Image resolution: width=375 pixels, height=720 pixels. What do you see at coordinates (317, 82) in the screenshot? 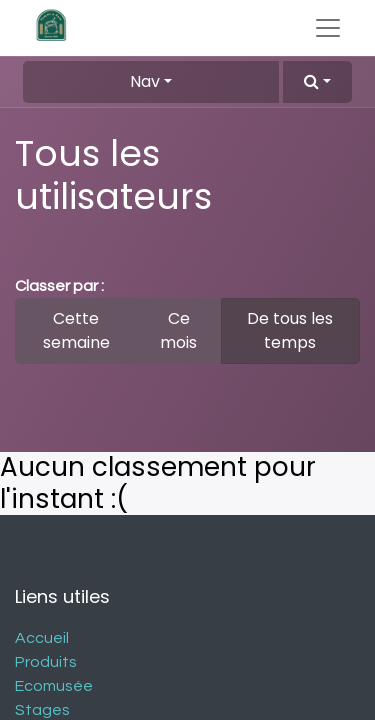
I see `[button]` at bounding box center [317, 82].